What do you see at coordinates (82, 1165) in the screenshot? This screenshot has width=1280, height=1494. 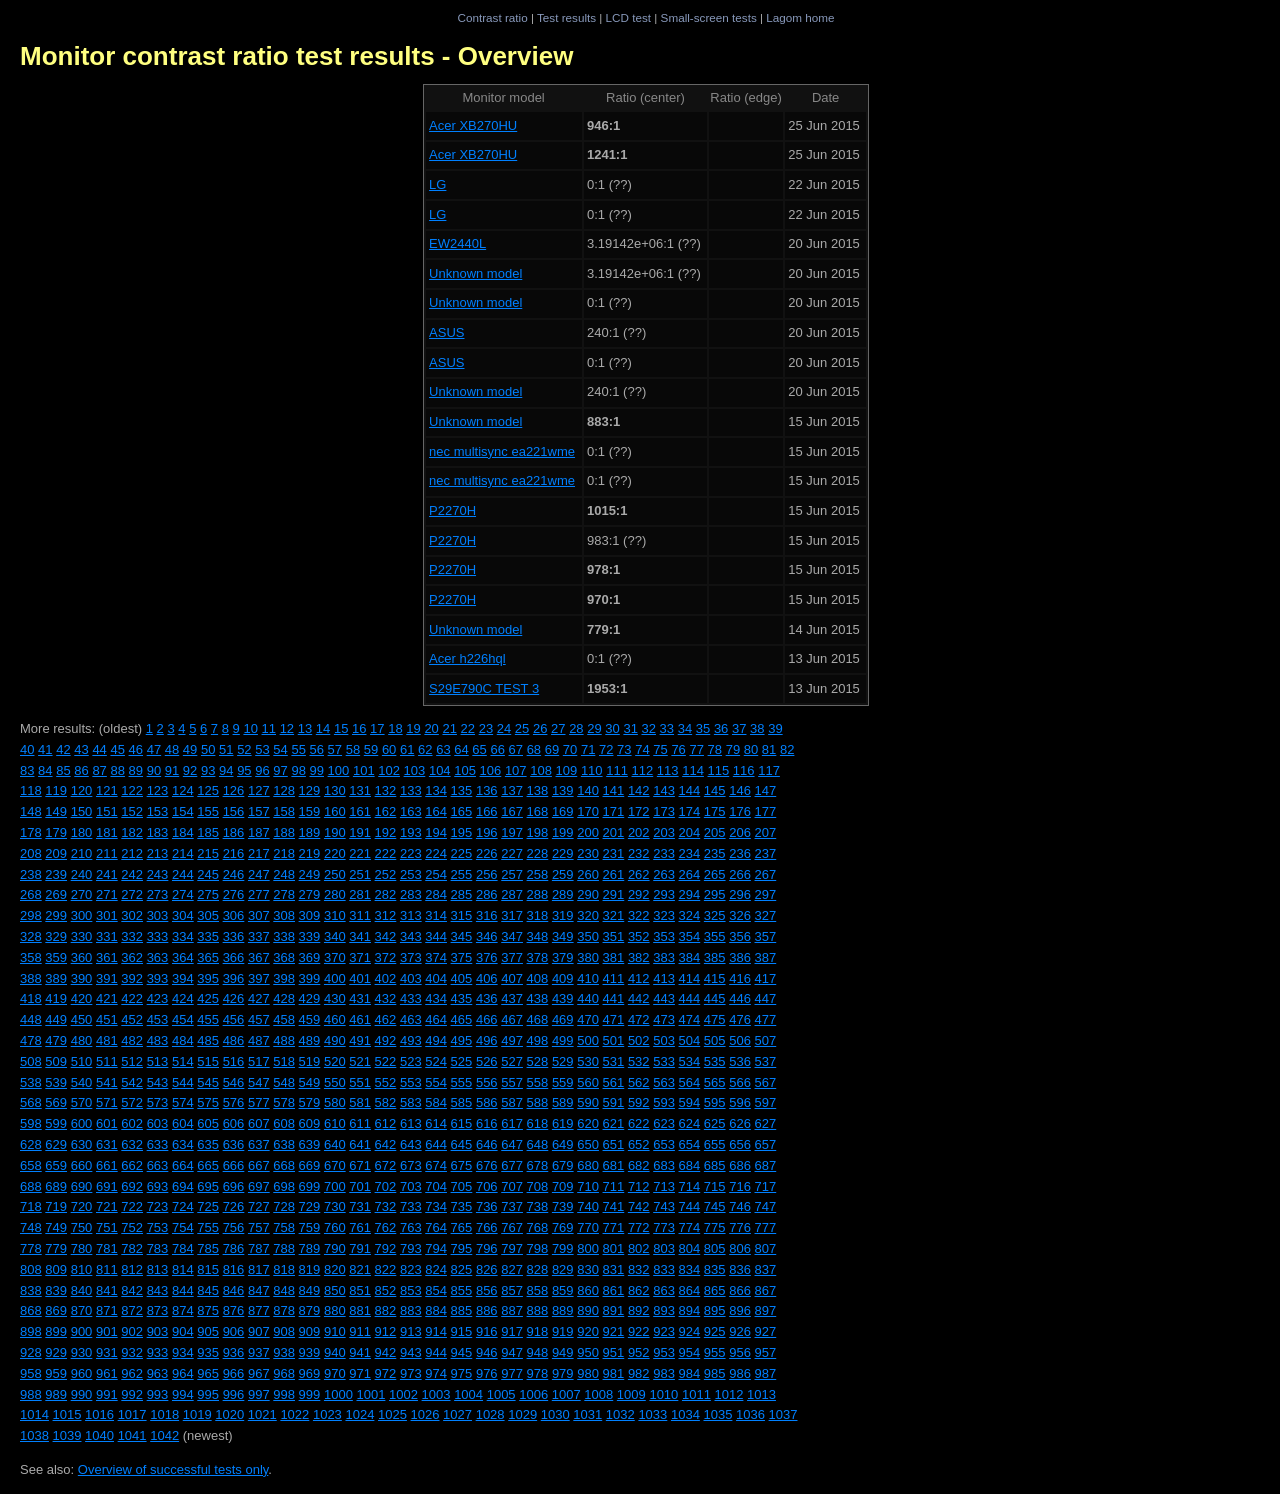 I see `660` at bounding box center [82, 1165].